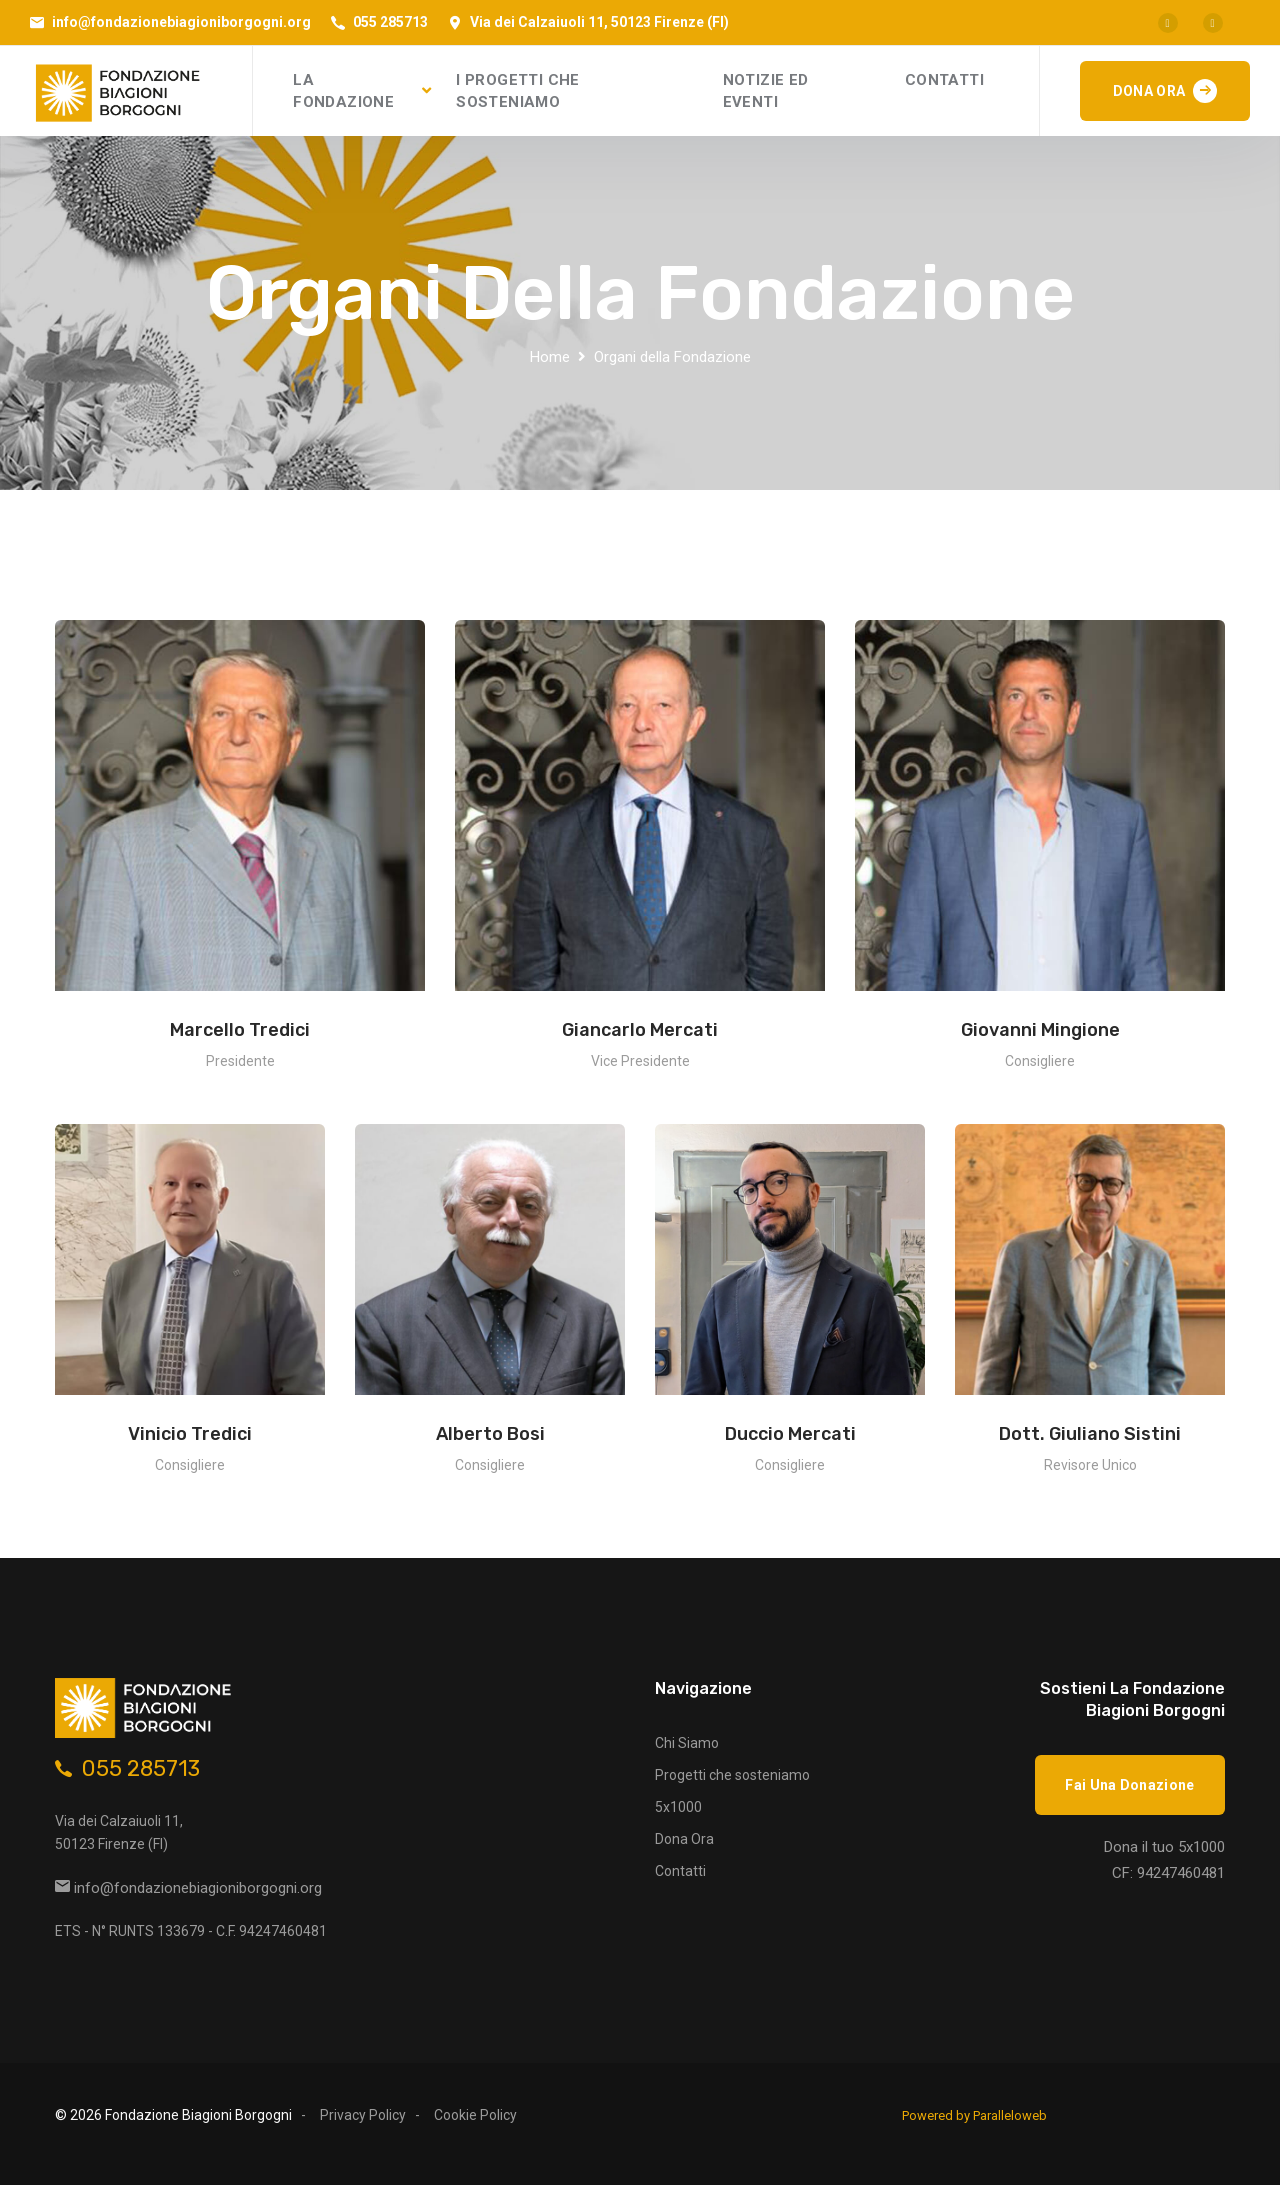  What do you see at coordinates (550, 357) in the screenshot?
I see `Home` at bounding box center [550, 357].